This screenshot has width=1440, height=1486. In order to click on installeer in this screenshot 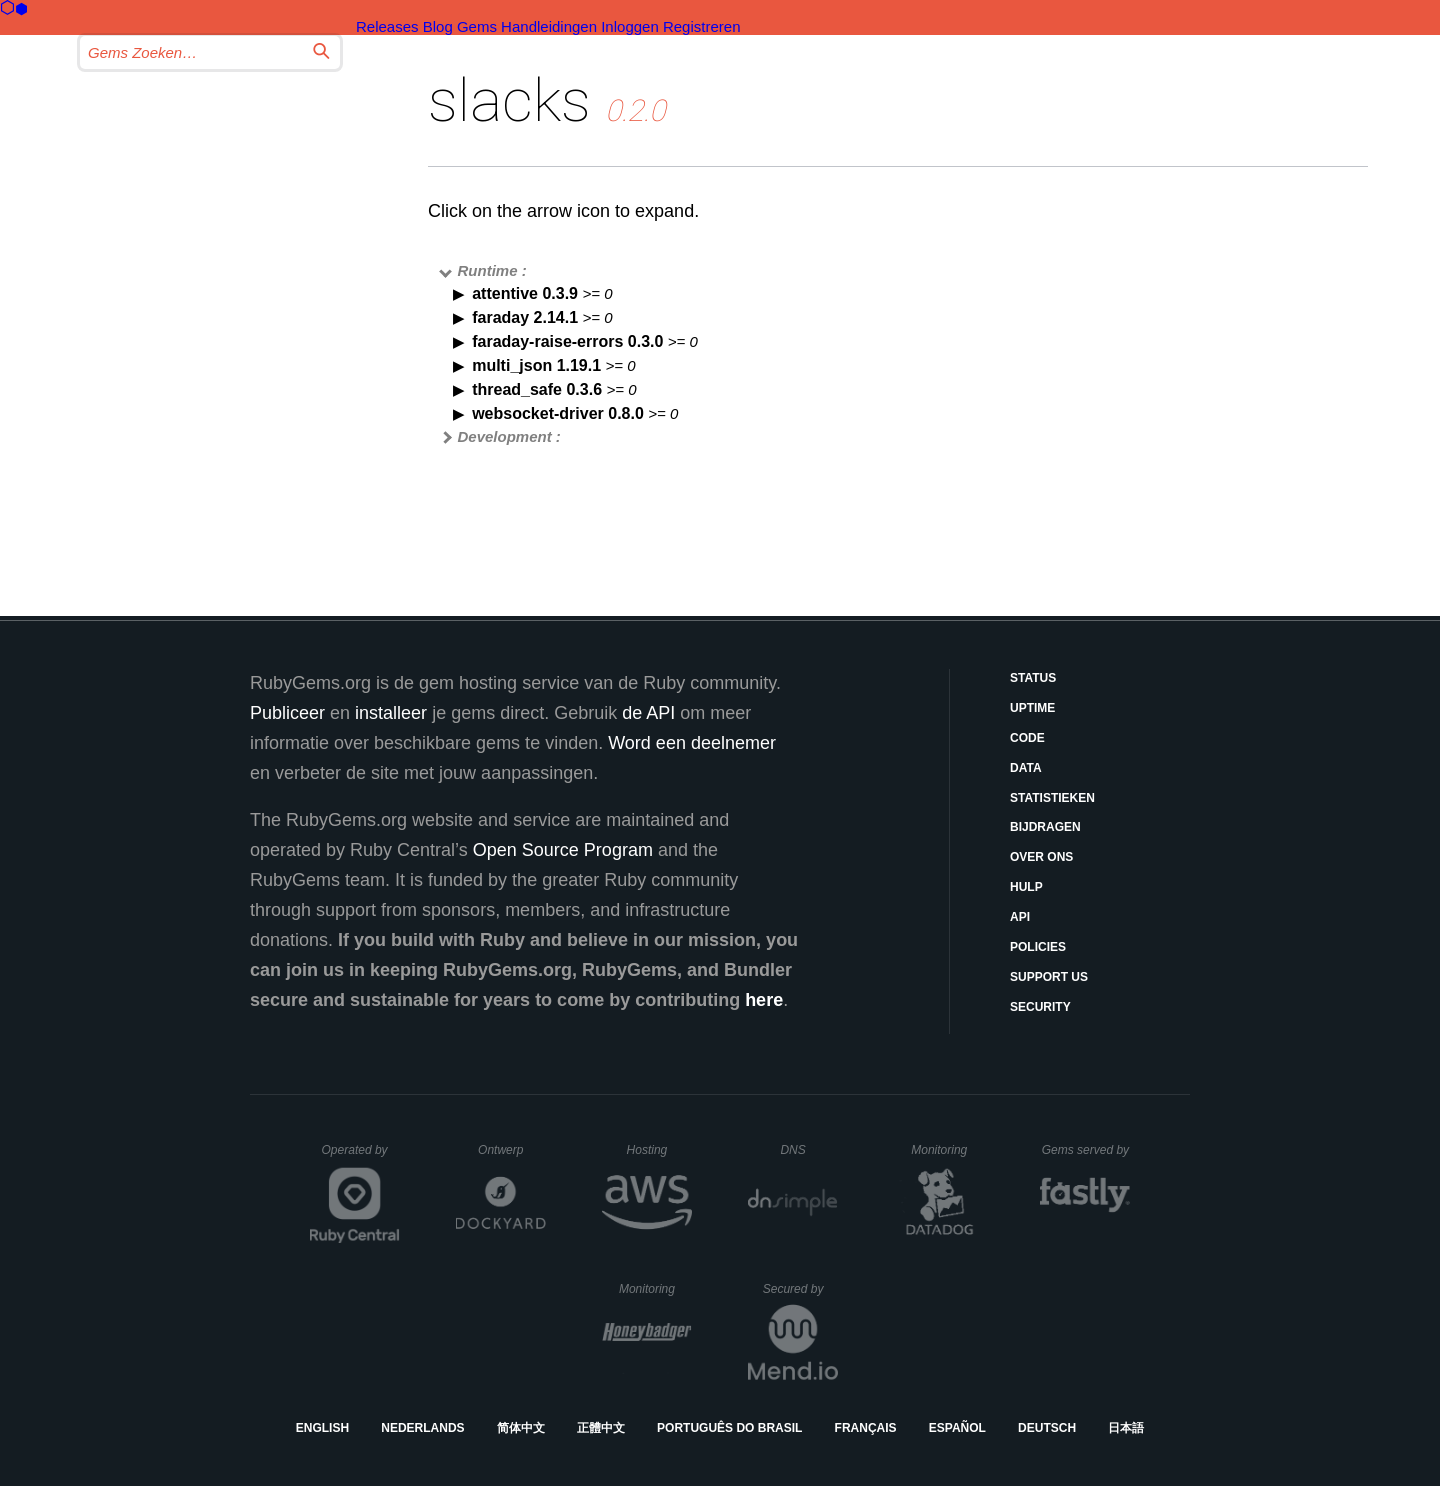, I will do `click(391, 713)`.